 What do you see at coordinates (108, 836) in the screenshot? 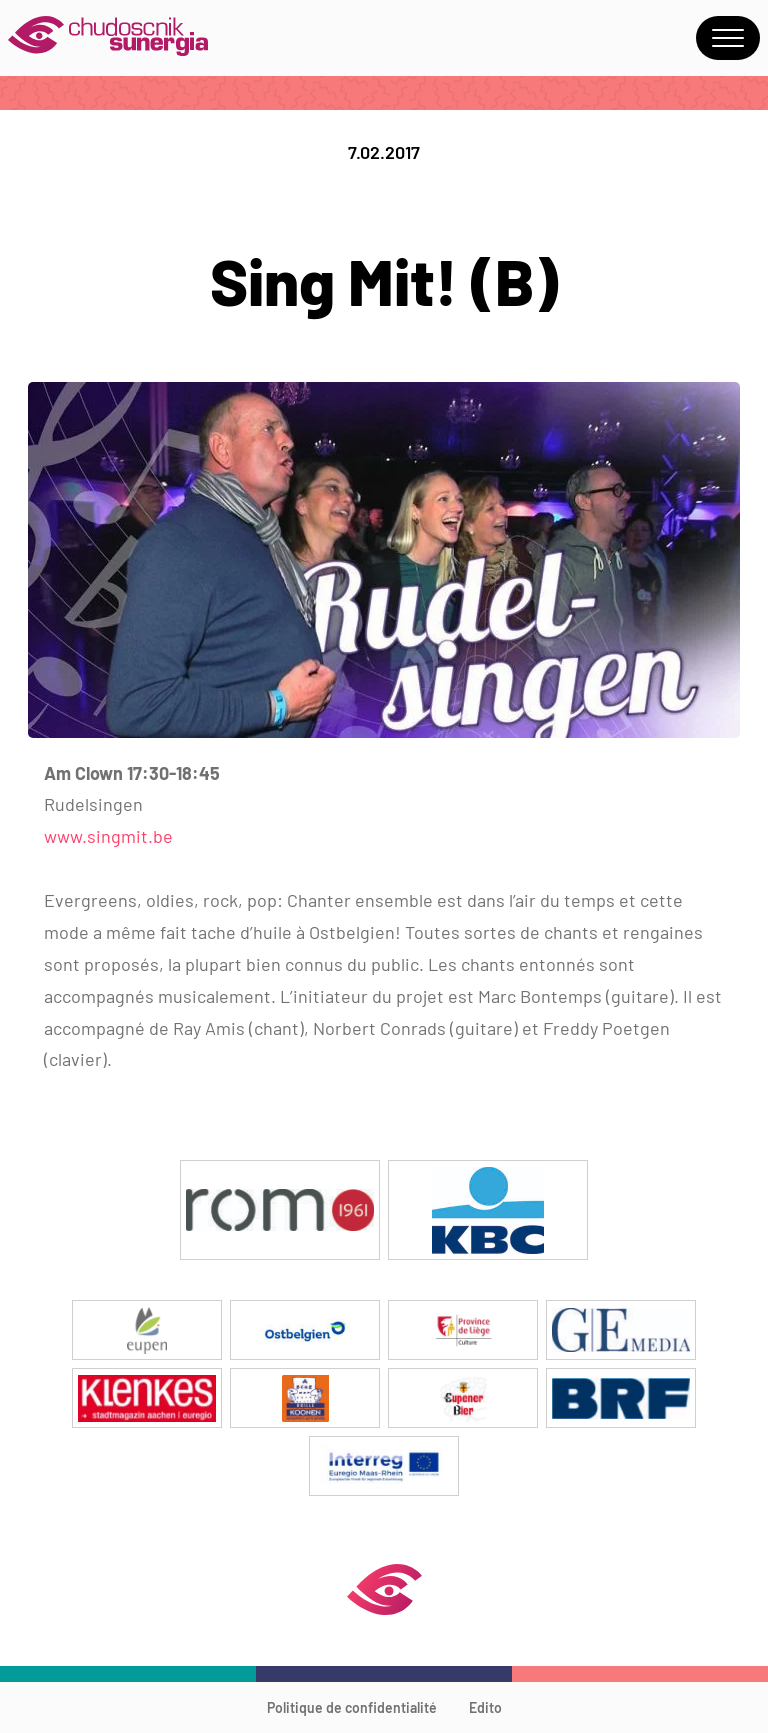
I see `www.singmit.be` at bounding box center [108, 836].